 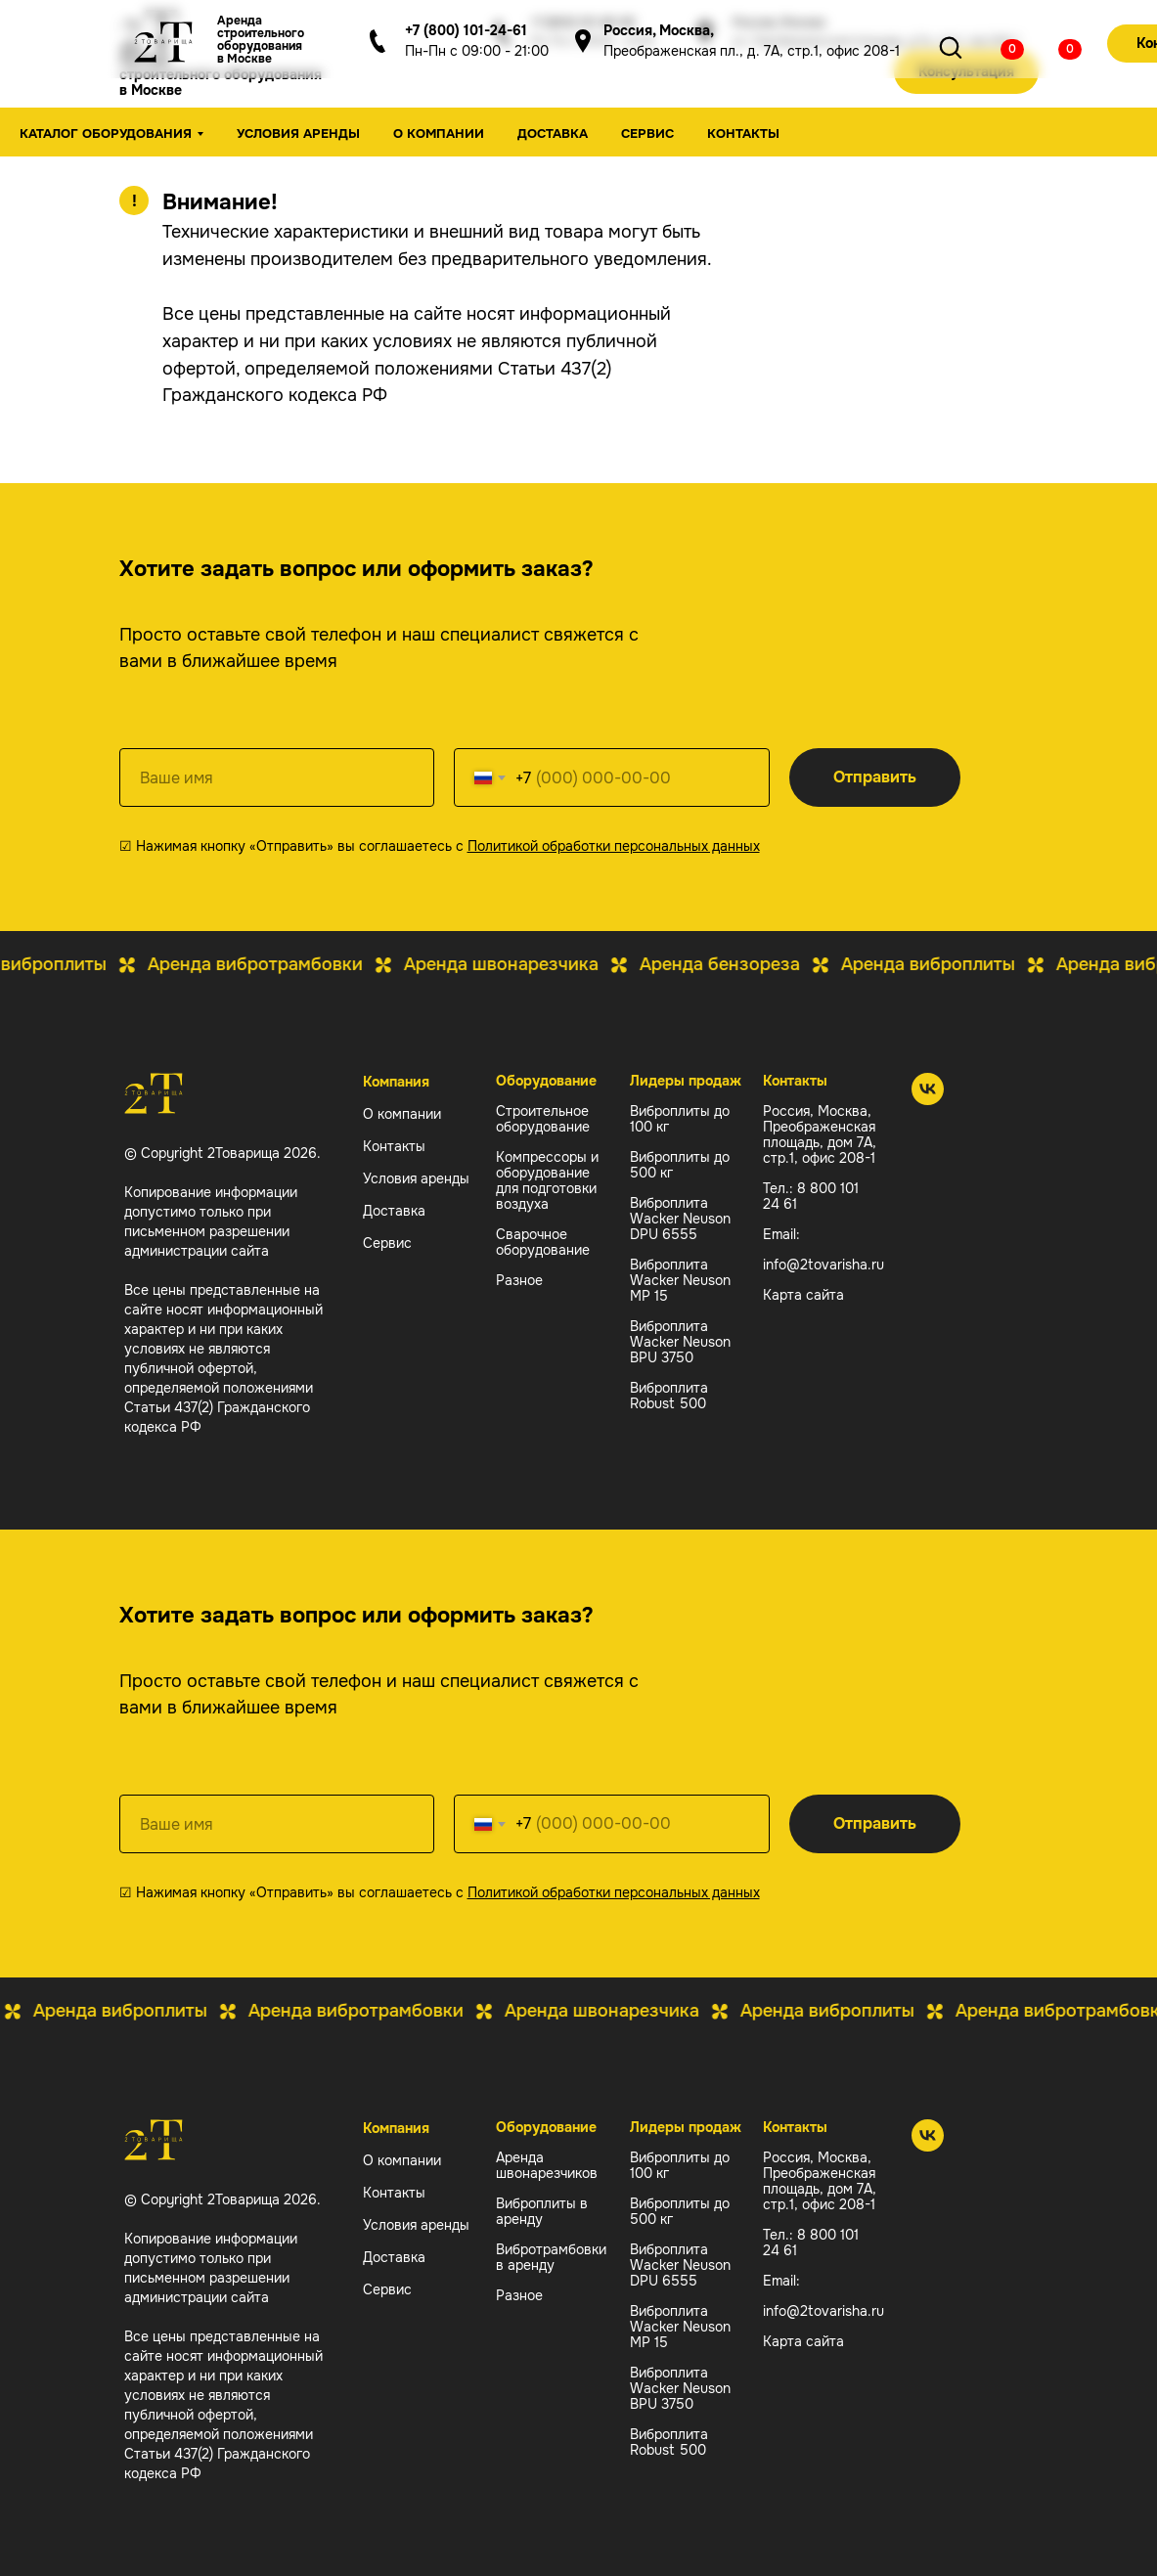 What do you see at coordinates (542, 2211) in the screenshot?
I see `Виброплиты в аренду` at bounding box center [542, 2211].